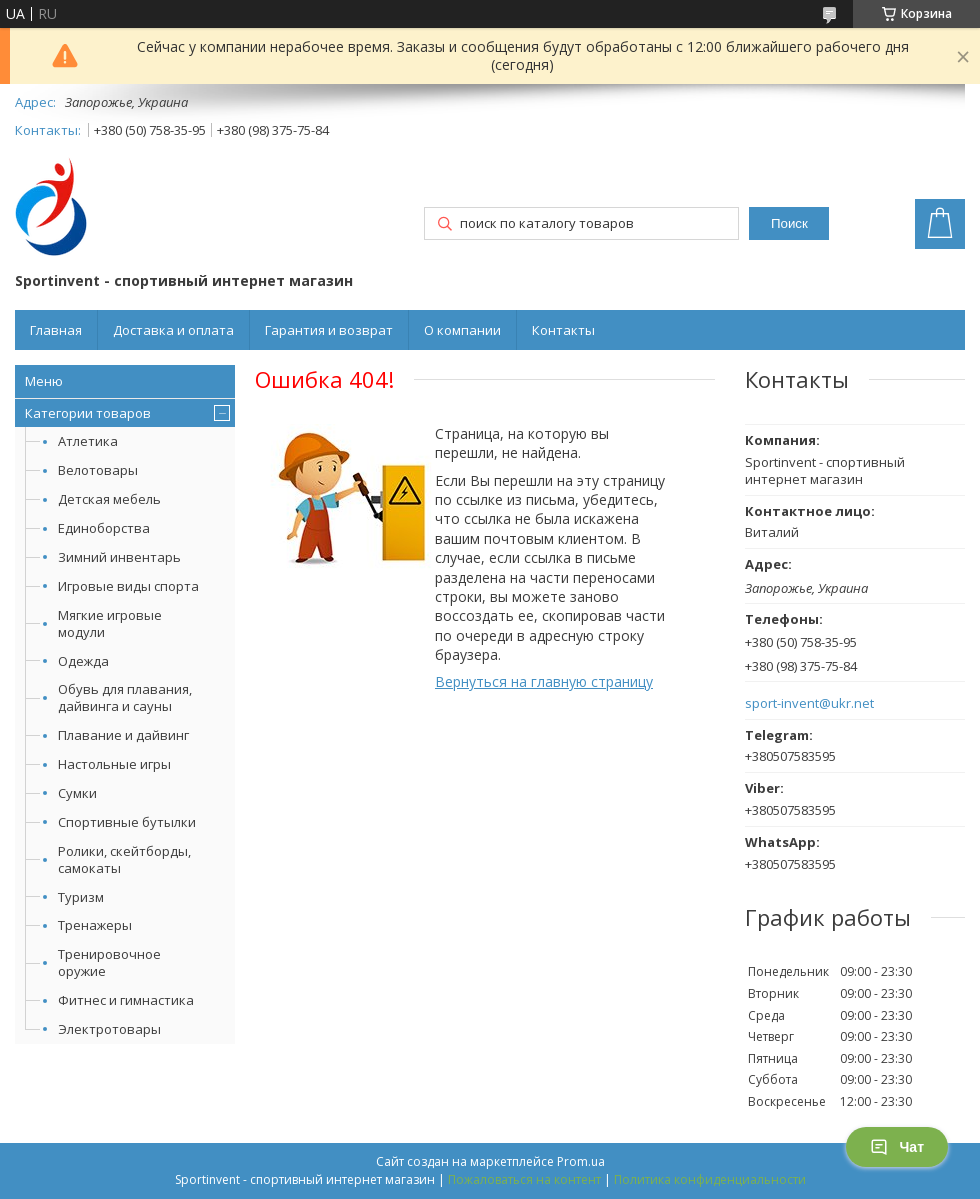  Describe the element at coordinates (123, 735) in the screenshot. I see `Плавание и дайвинг` at that location.